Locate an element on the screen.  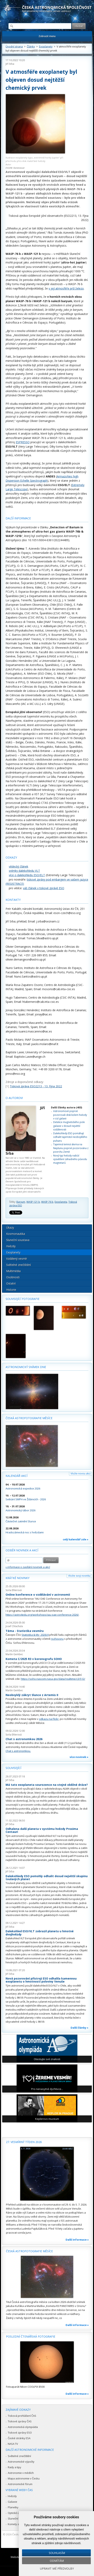
WASP-76 b is located at coordinates (47, 1202).